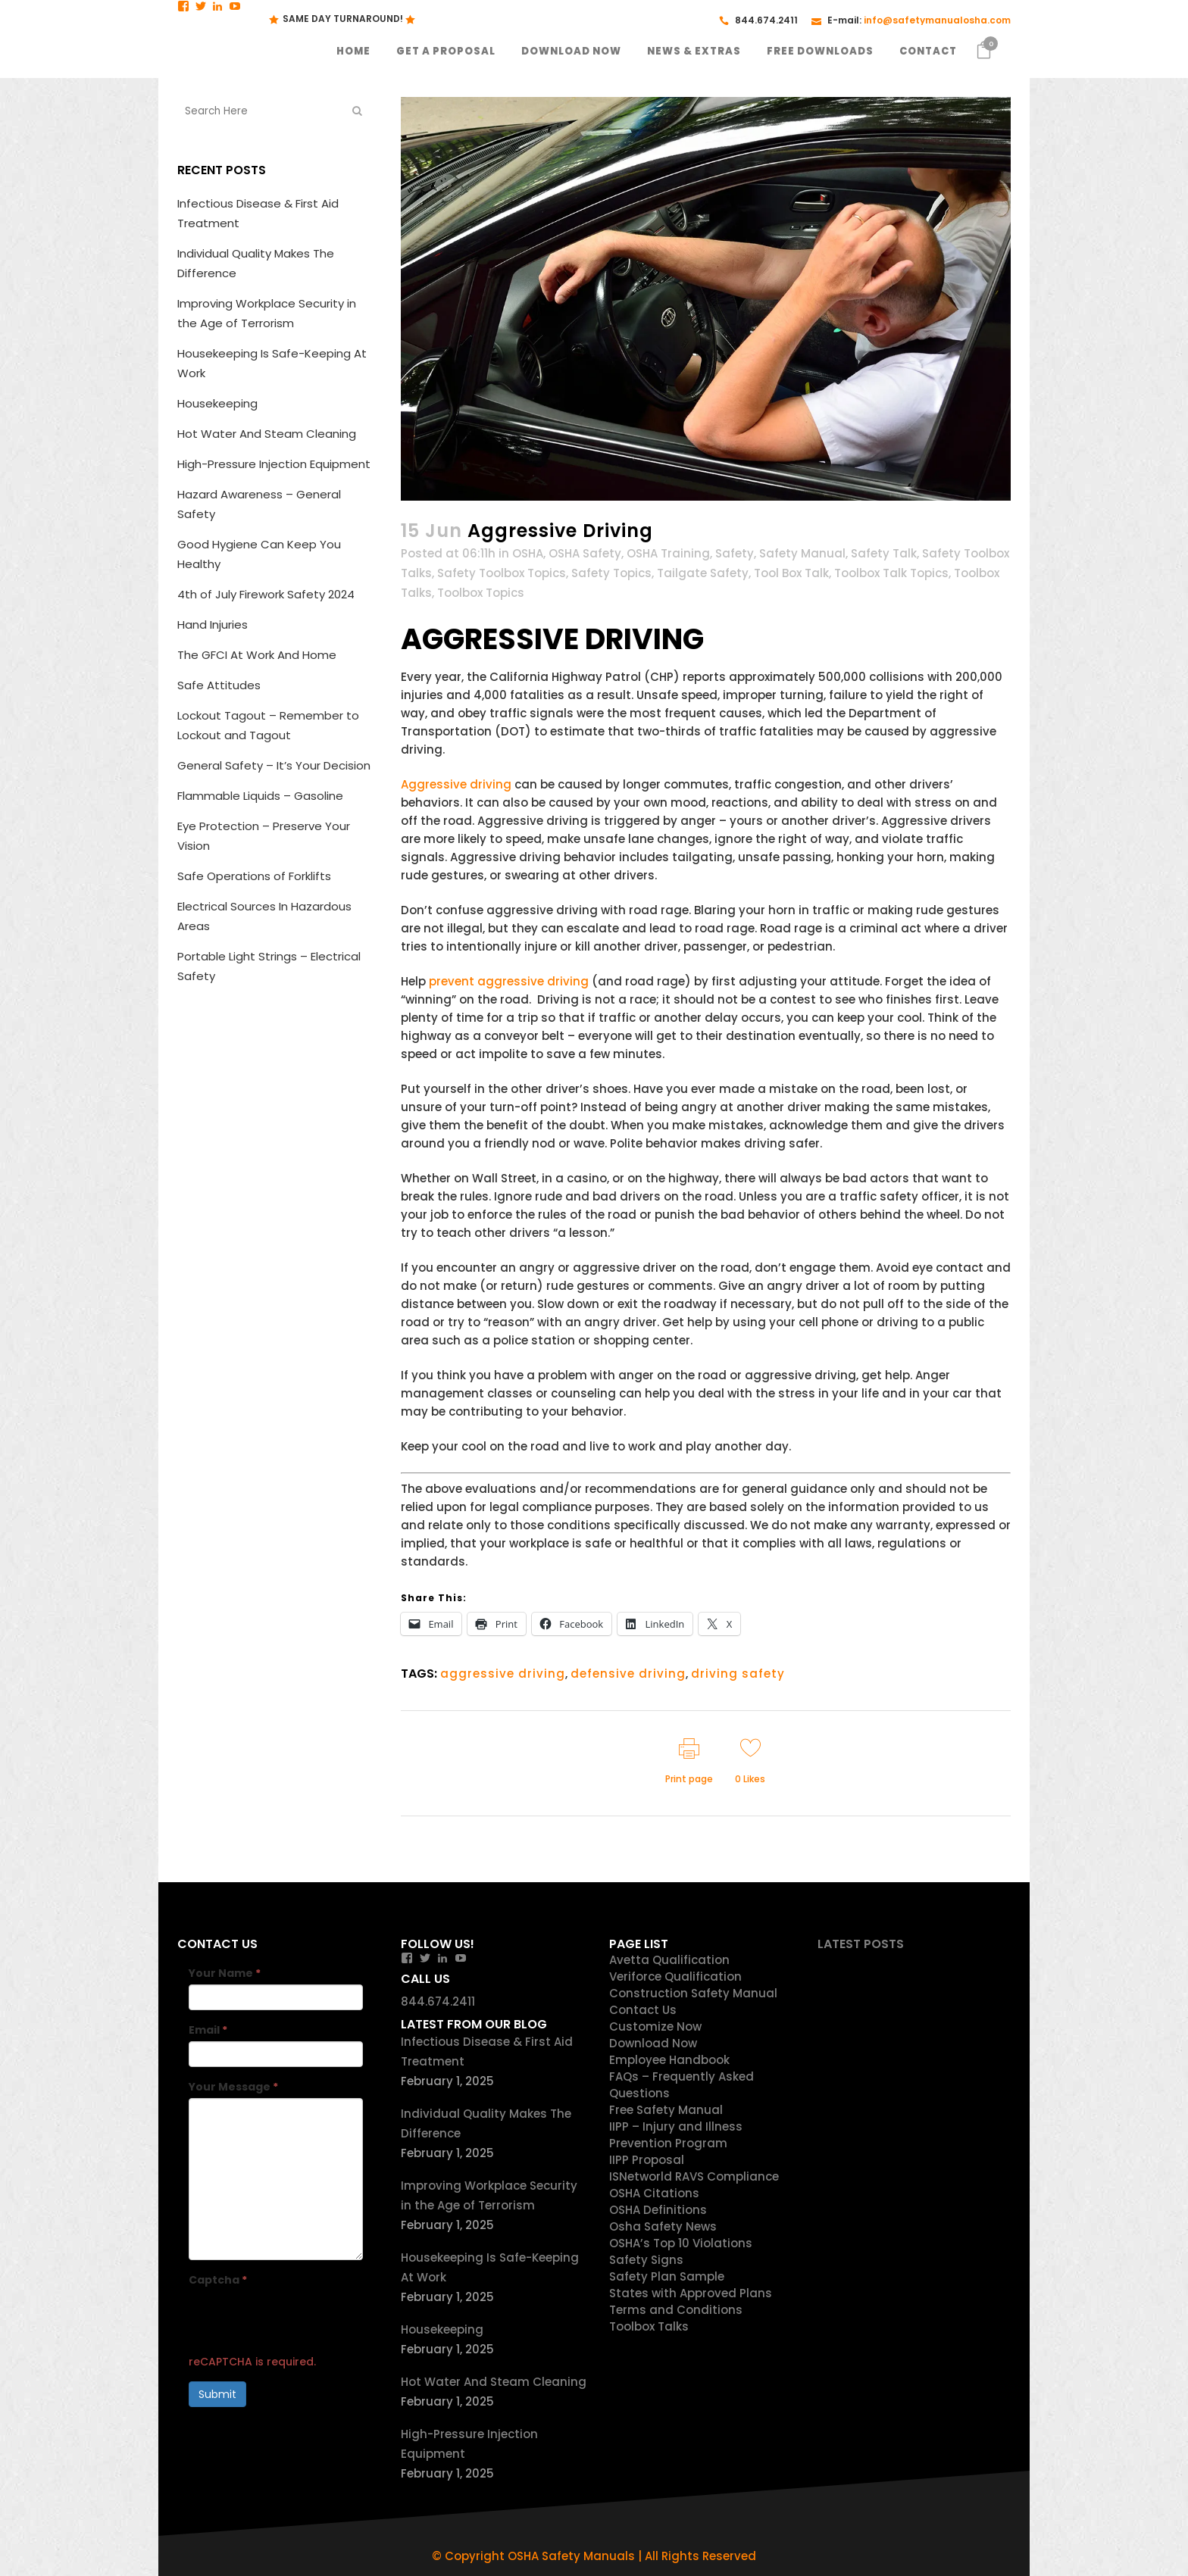 The height and width of the screenshot is (2576, 1188). I want to click on Safety Toolbox Topics, so click(501, 573).